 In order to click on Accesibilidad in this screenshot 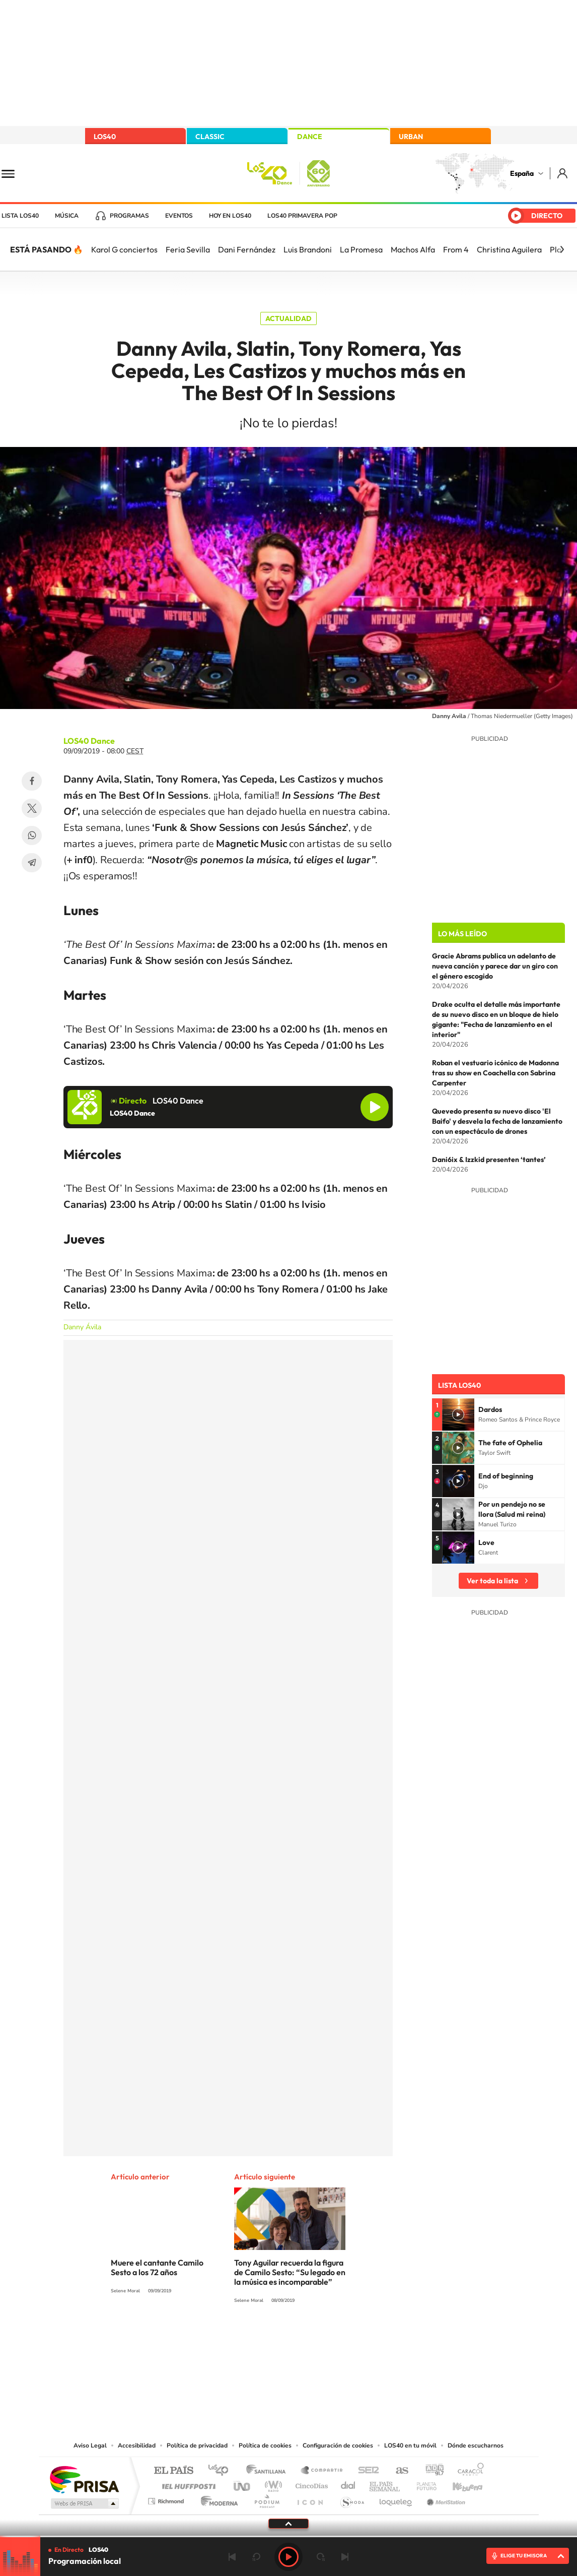, I will do `click(137, 2445)`.